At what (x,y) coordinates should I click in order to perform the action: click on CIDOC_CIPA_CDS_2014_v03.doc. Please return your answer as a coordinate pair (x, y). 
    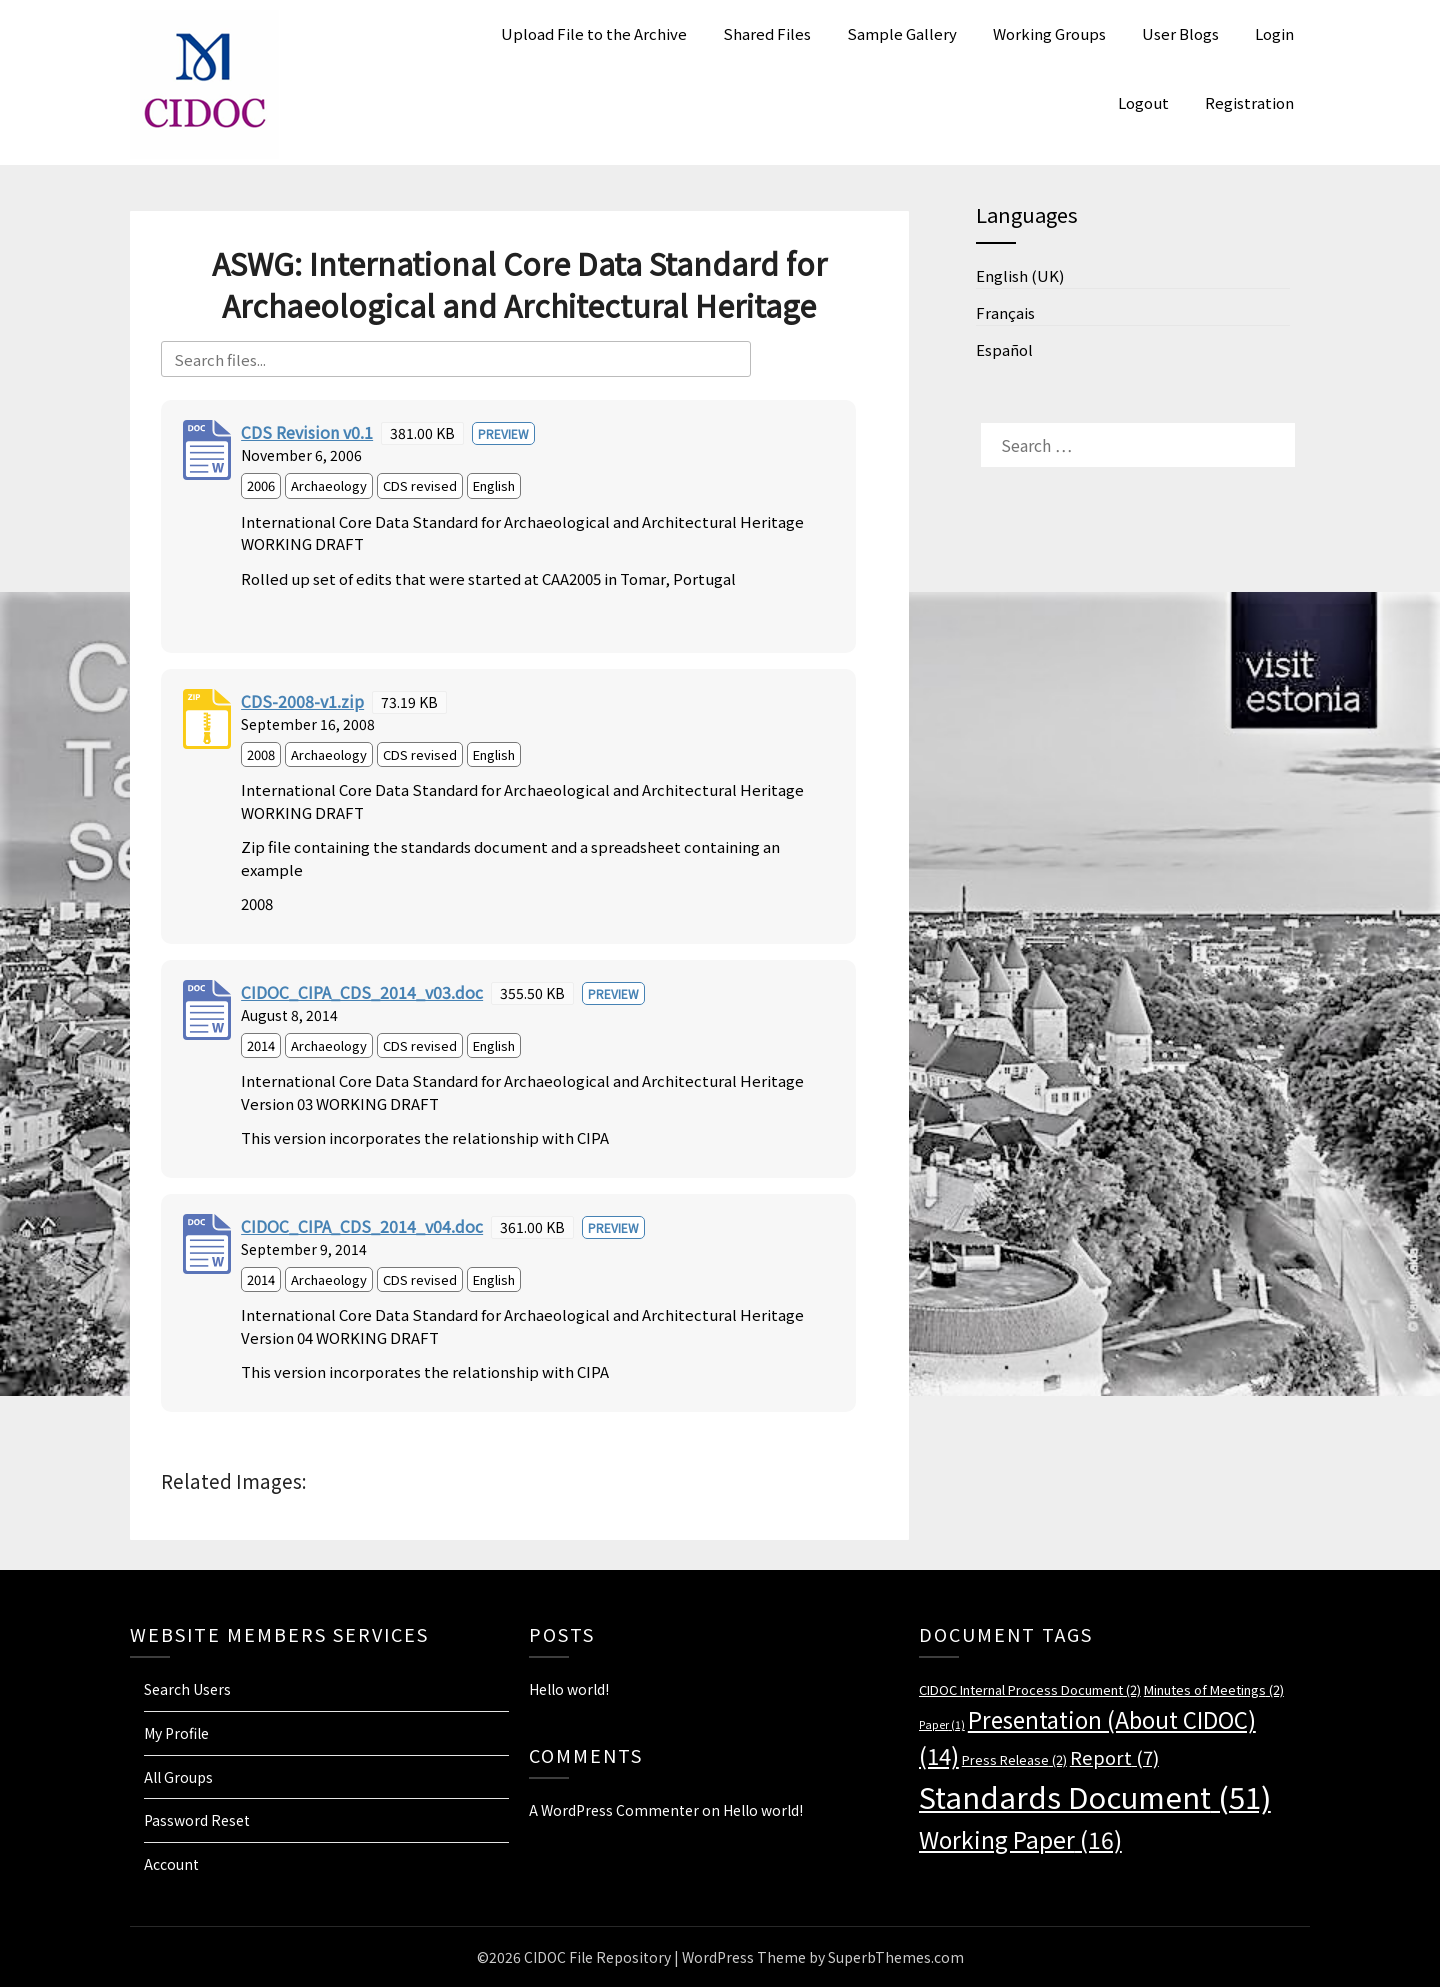
    Looking at the image, I should click on (362, 992).